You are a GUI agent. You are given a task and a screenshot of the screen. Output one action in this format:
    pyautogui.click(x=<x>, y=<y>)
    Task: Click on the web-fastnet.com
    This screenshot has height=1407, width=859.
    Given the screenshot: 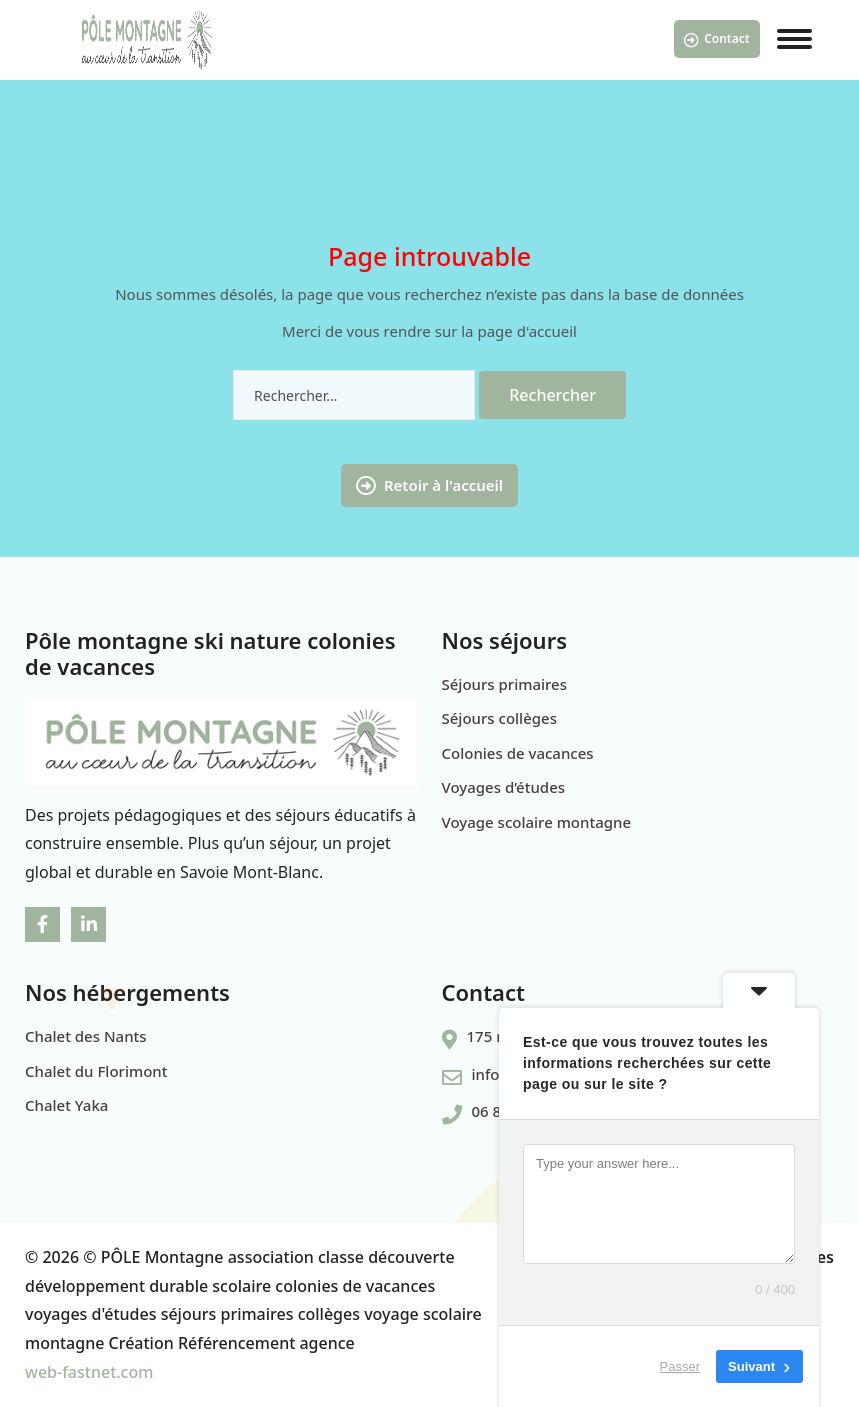 What is the action you would take?
    pyautogui.click(x=89, y=1372)
    